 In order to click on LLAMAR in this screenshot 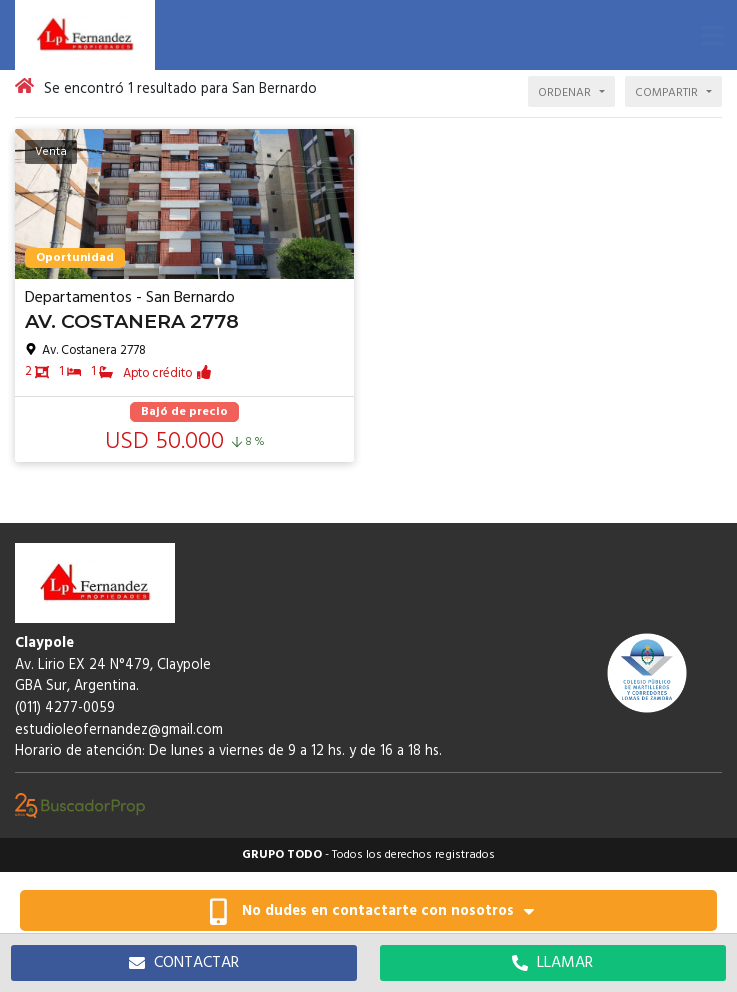, I will do `click(552, 963)`.